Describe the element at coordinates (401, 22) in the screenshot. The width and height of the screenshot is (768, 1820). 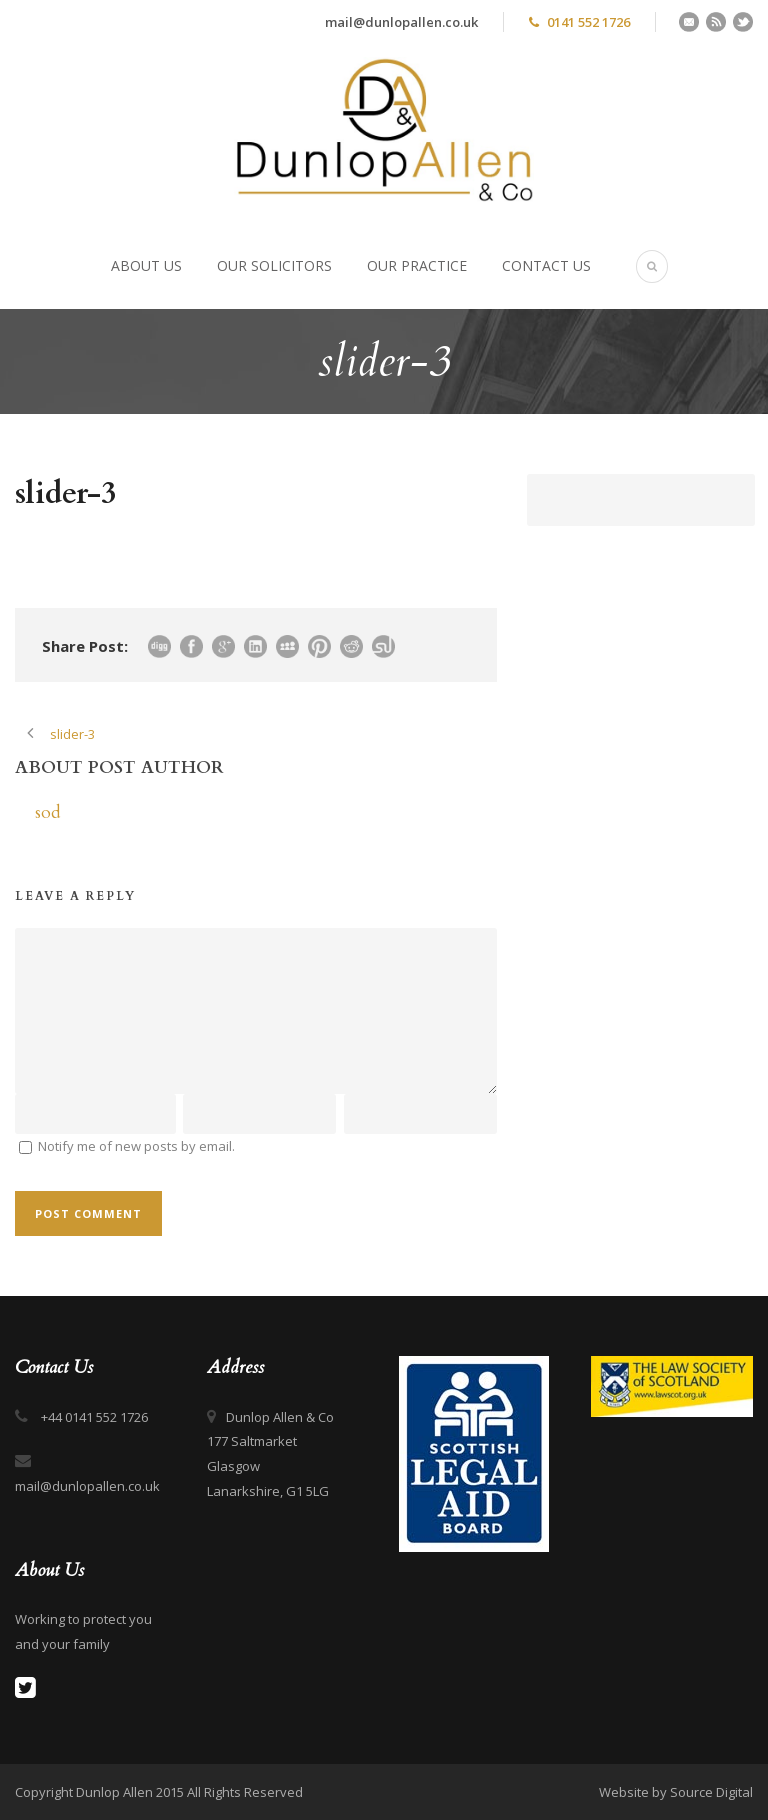
I see `mail@dunlopallen.co.uk` at that location.